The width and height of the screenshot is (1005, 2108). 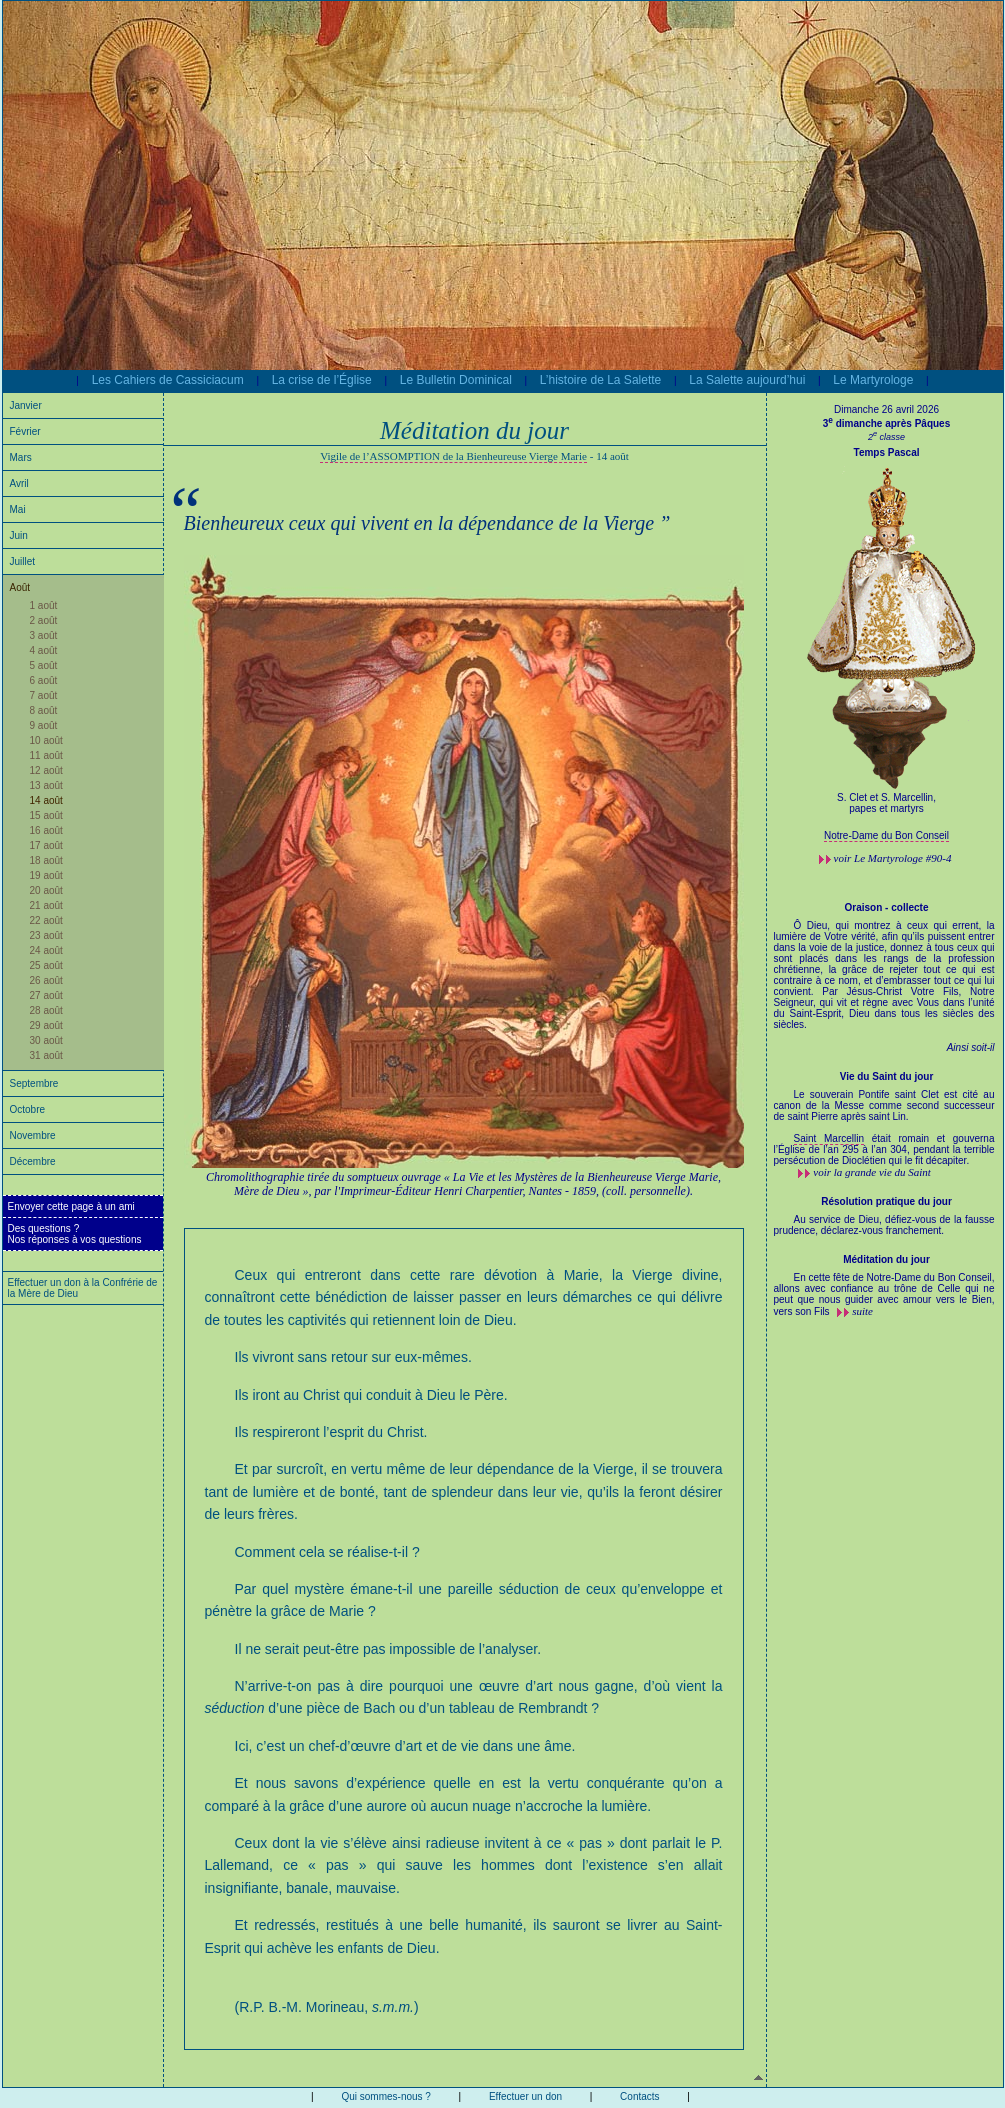 What do you see at coordinates (872, 1172) in the screenshot?
I see `voir la grande vie du Saint` at bounding box center [872, 1172].